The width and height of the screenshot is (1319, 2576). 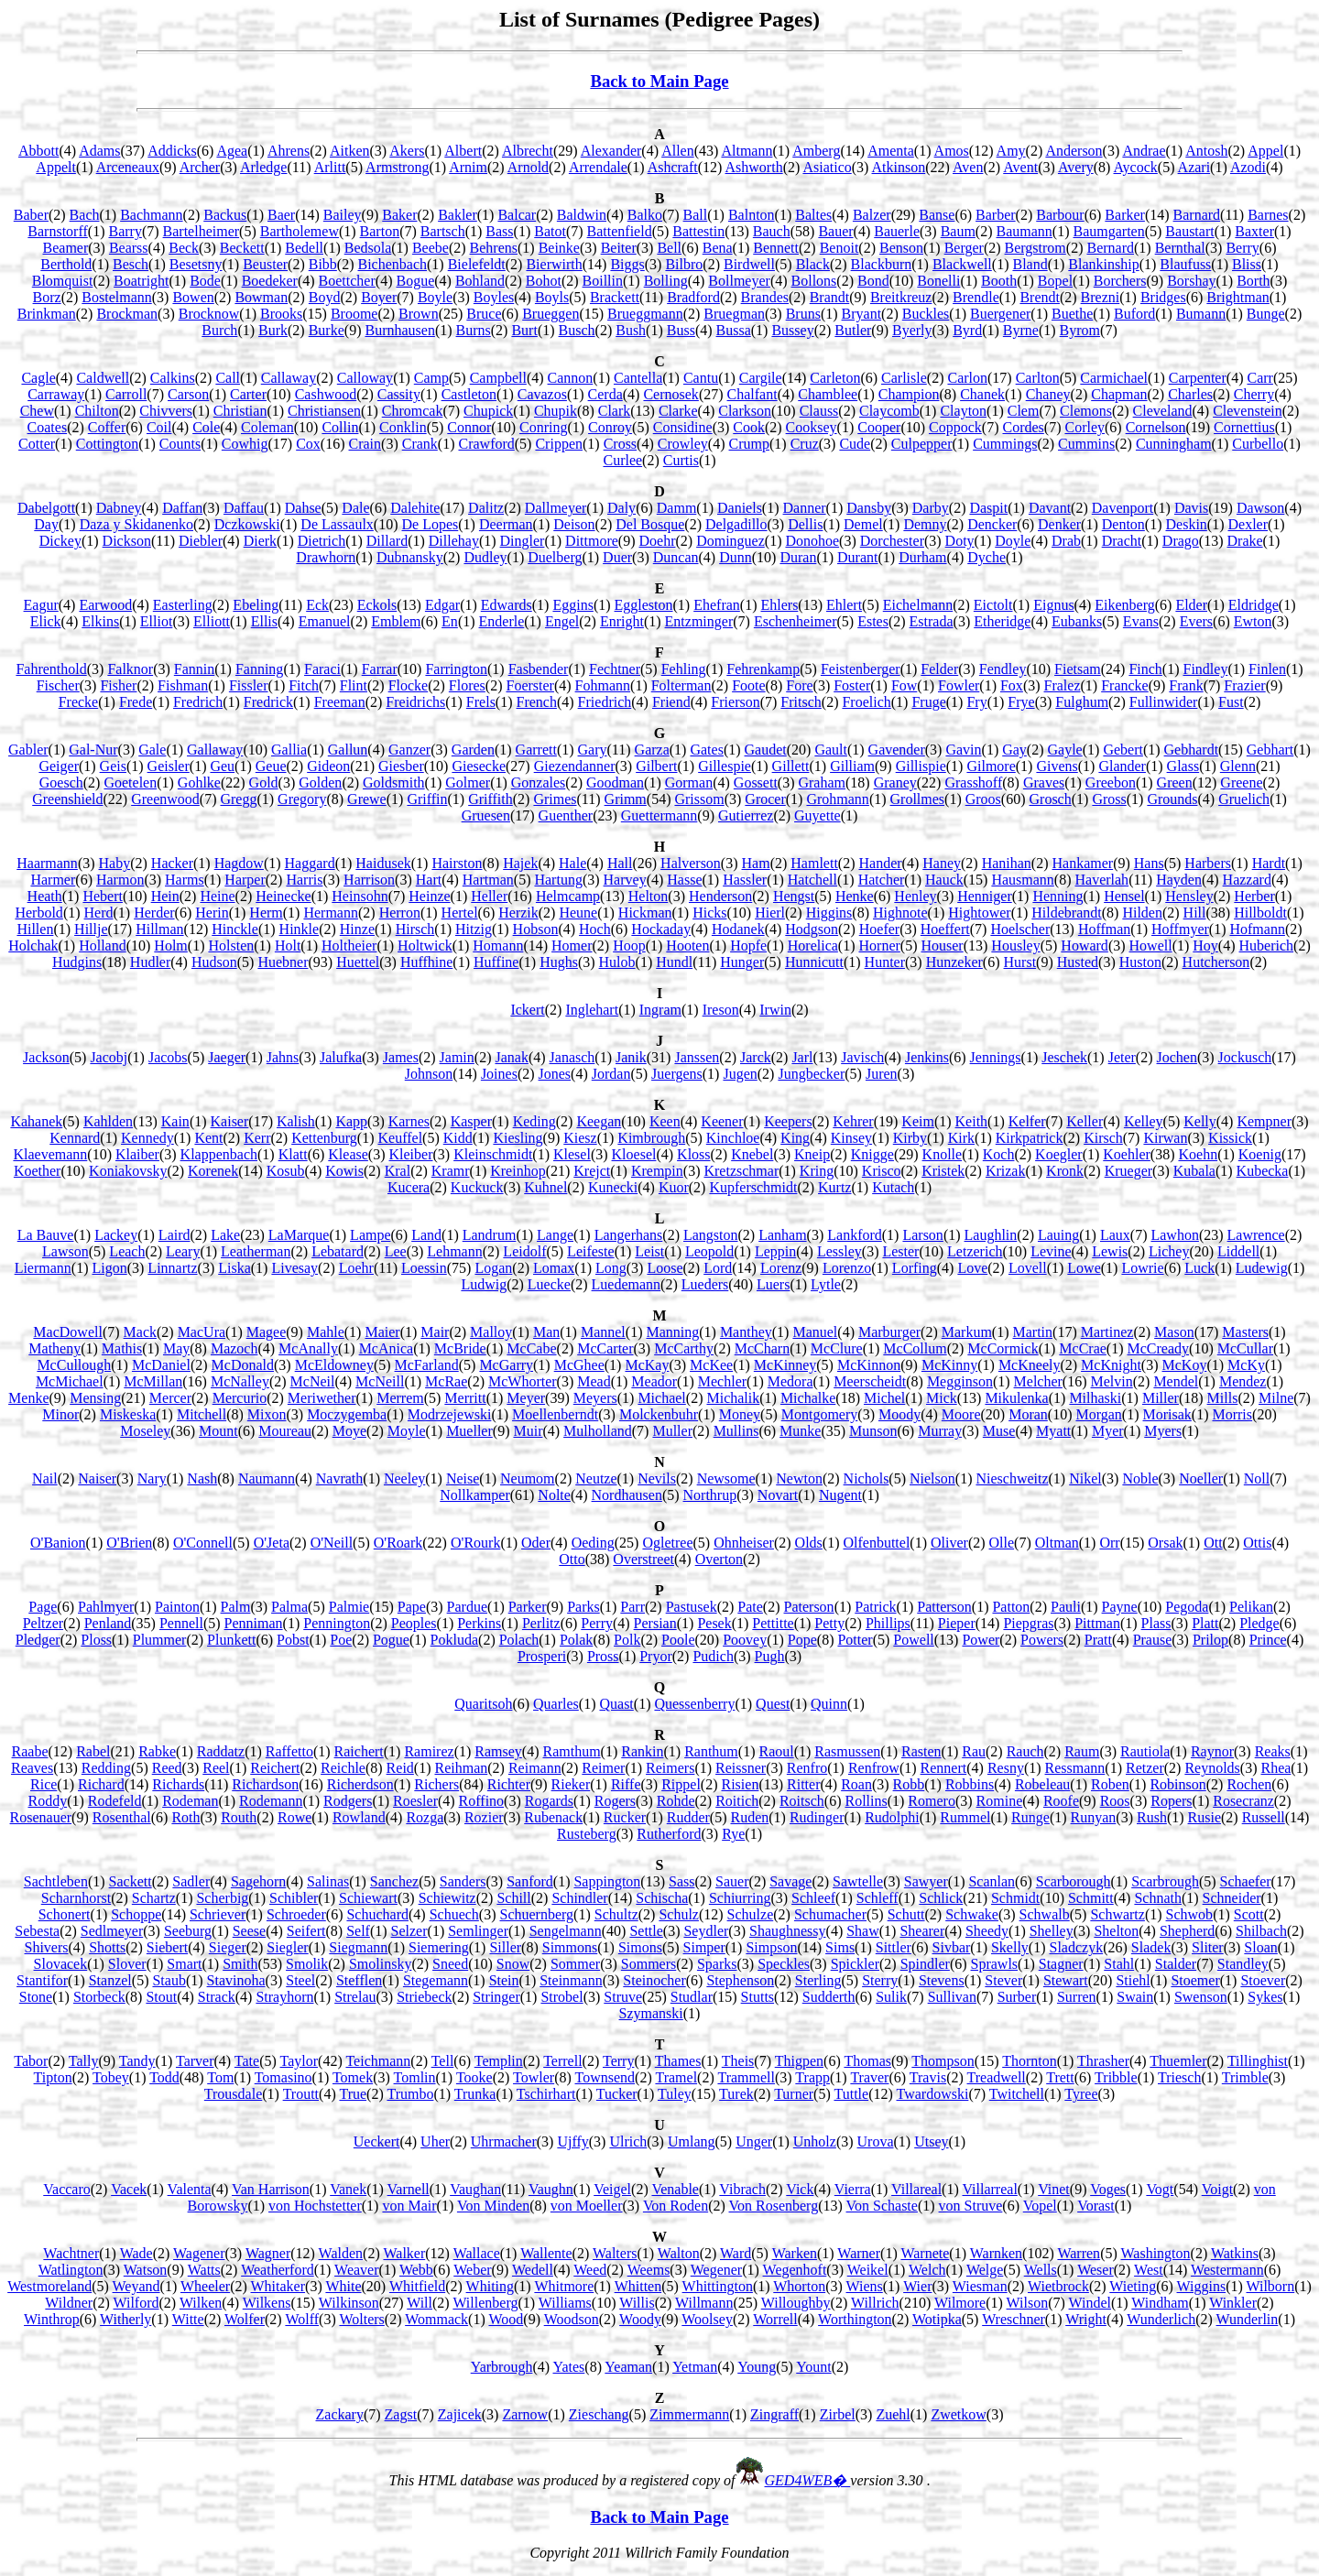 What do you see at coordinates (537, 702) in the screenshot?
I see `French` at bounding box center [537, 702].